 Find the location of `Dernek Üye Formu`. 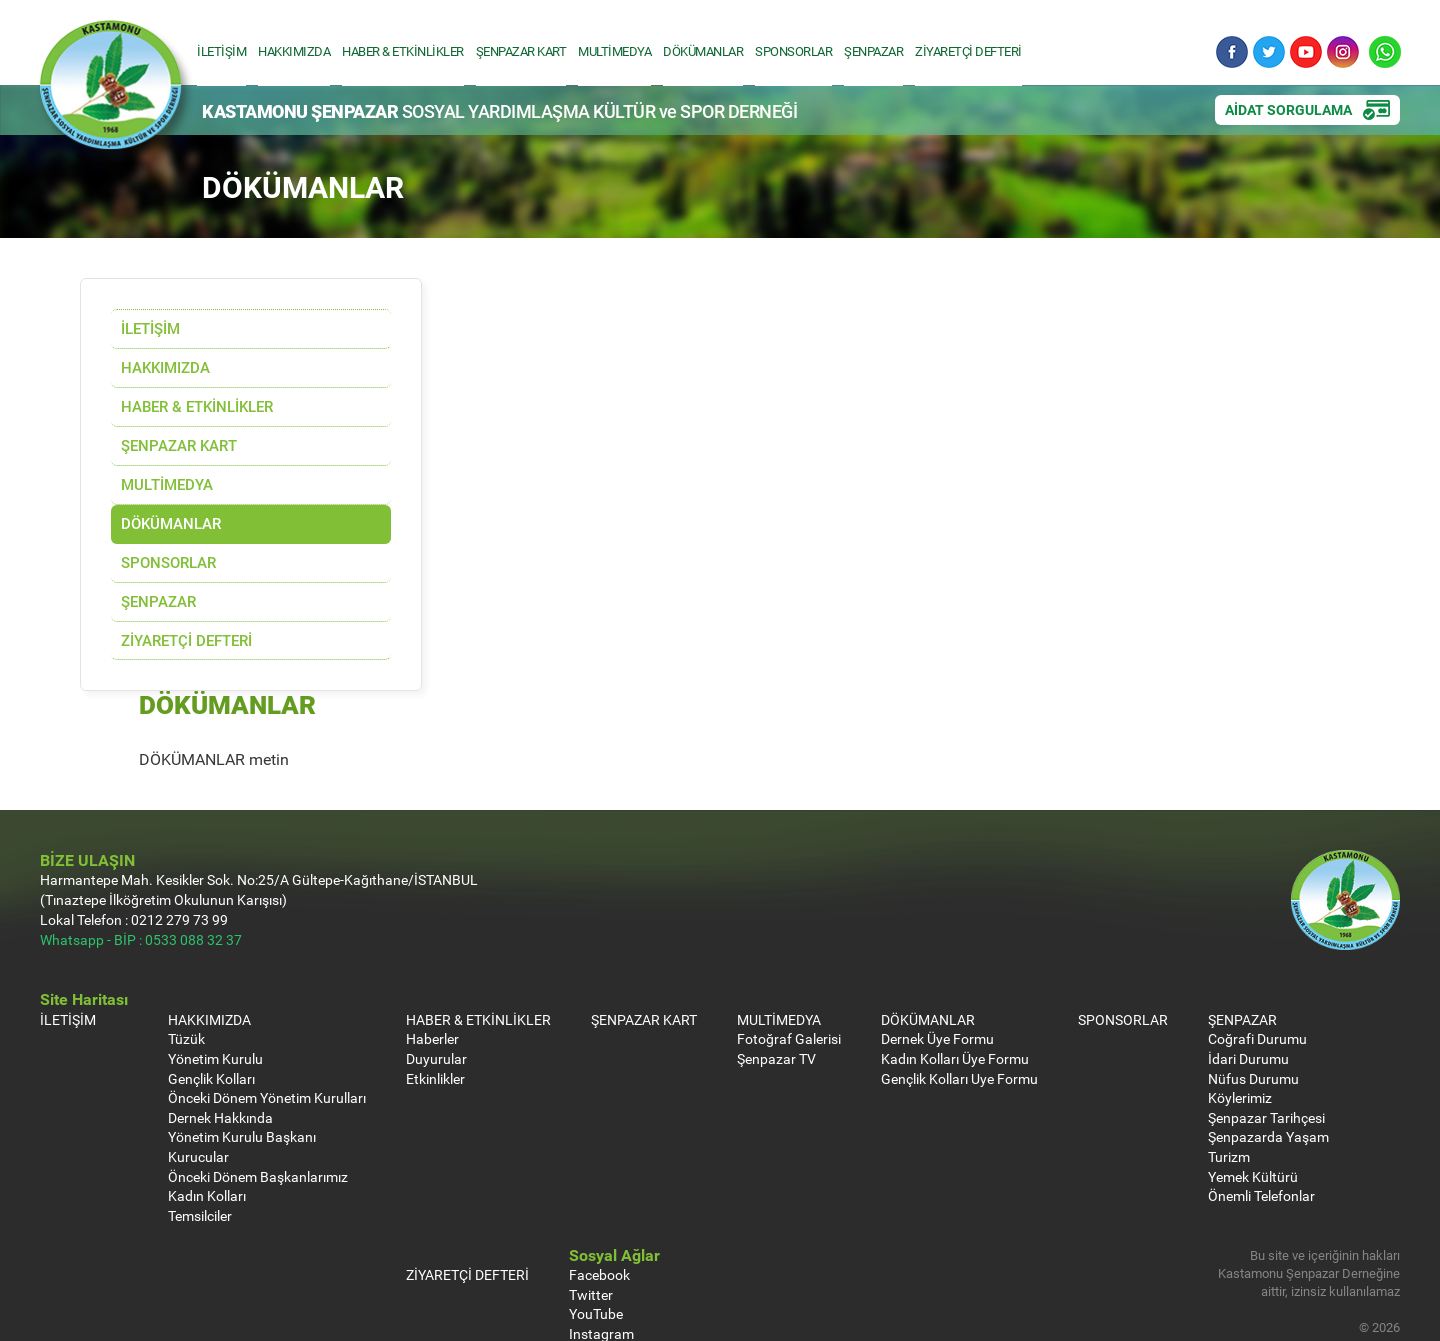

Dernek Üye Formu is located at coordinates (937, 960).